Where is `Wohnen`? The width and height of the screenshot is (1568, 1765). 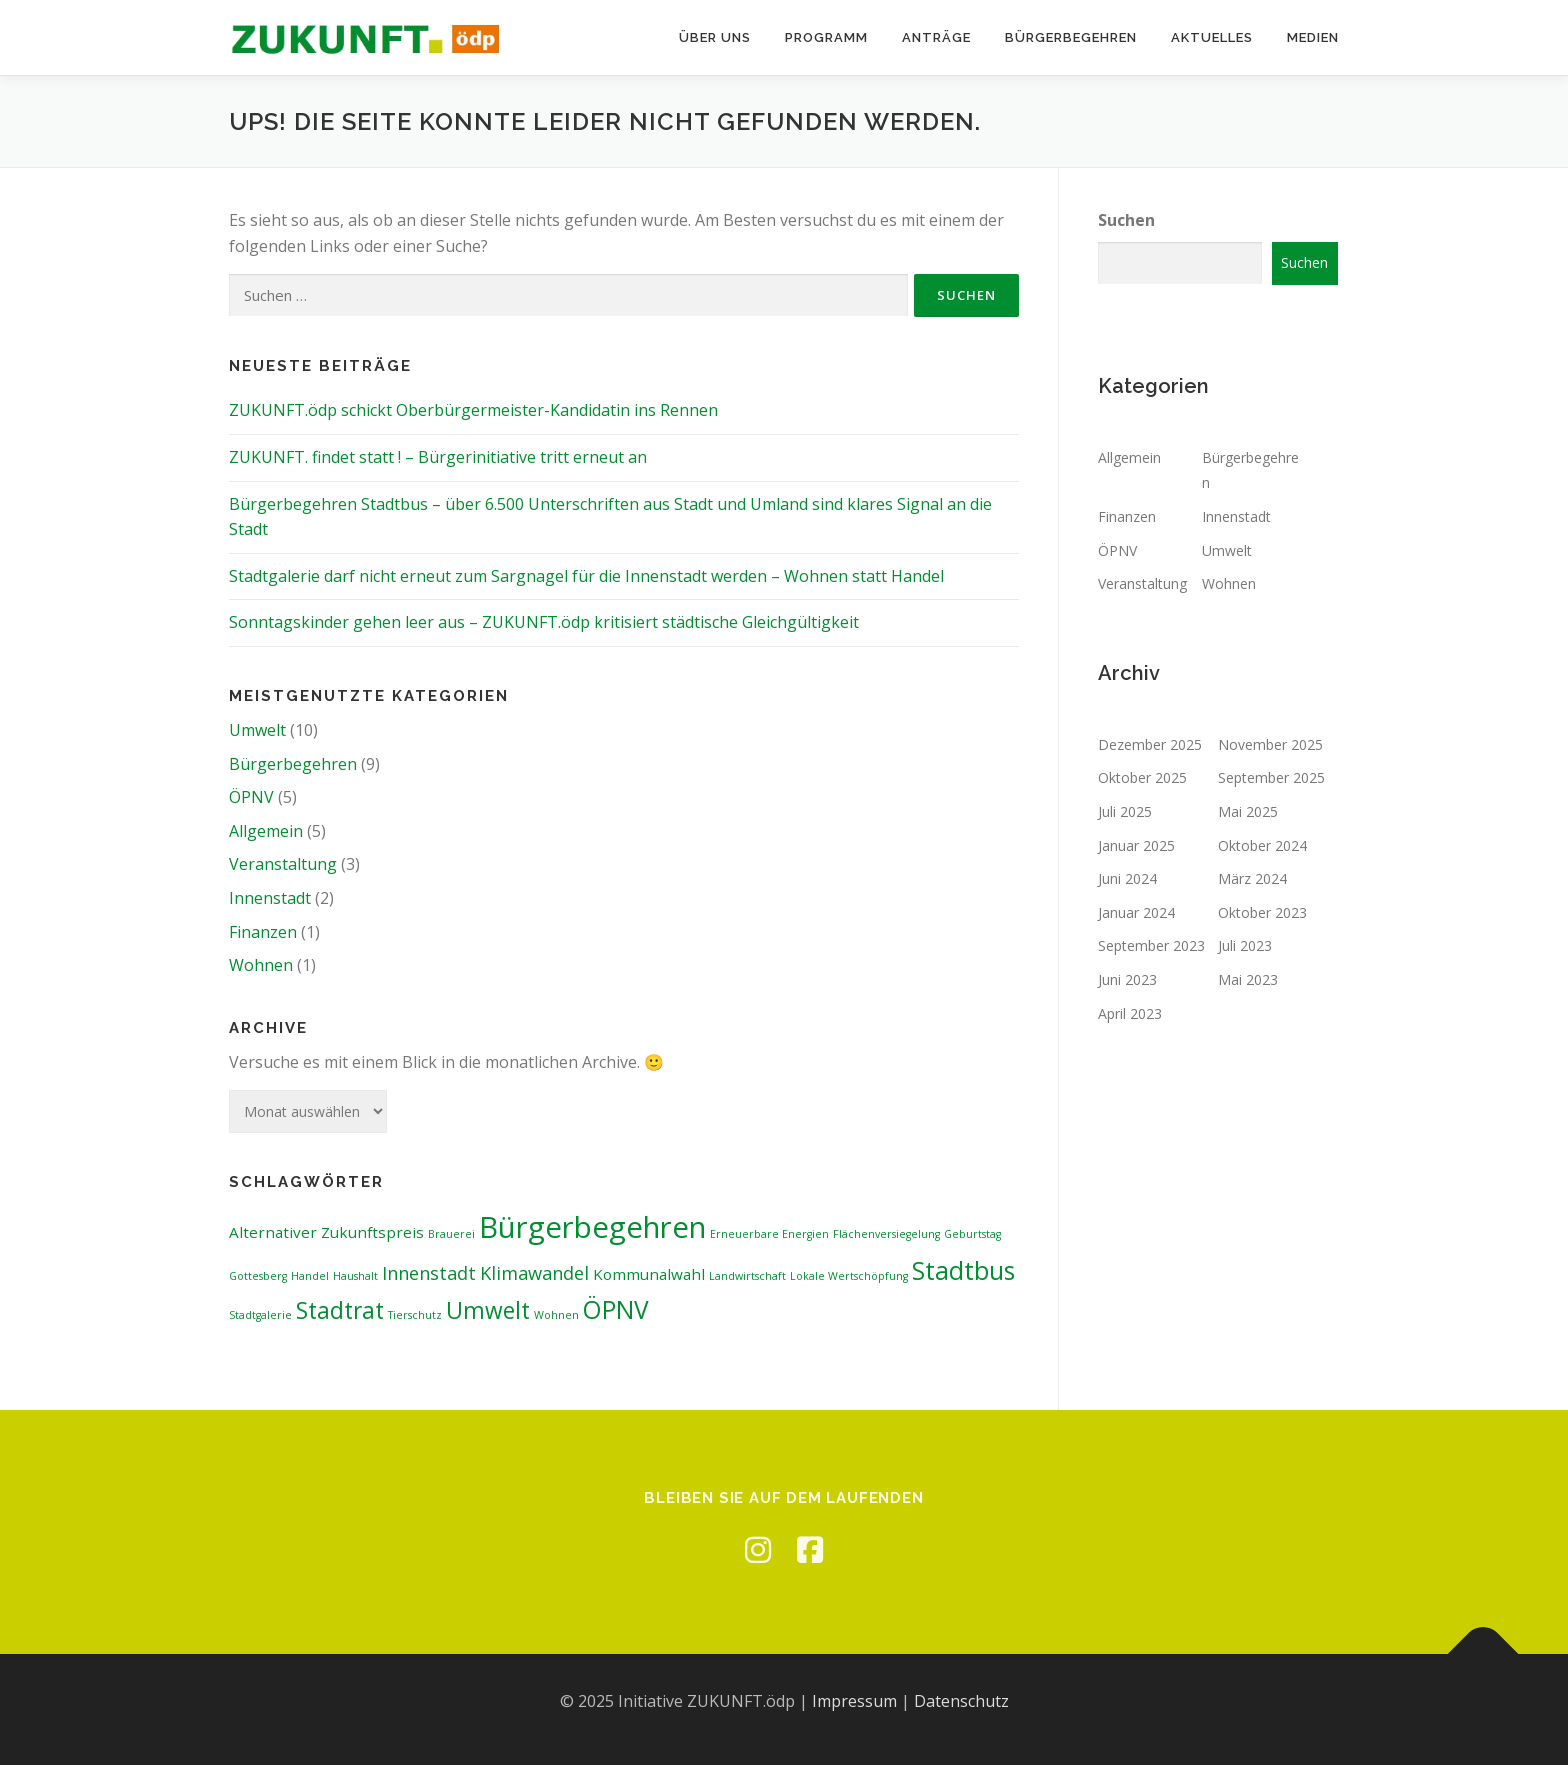
Wohnen is located at coordinates (261, 965).